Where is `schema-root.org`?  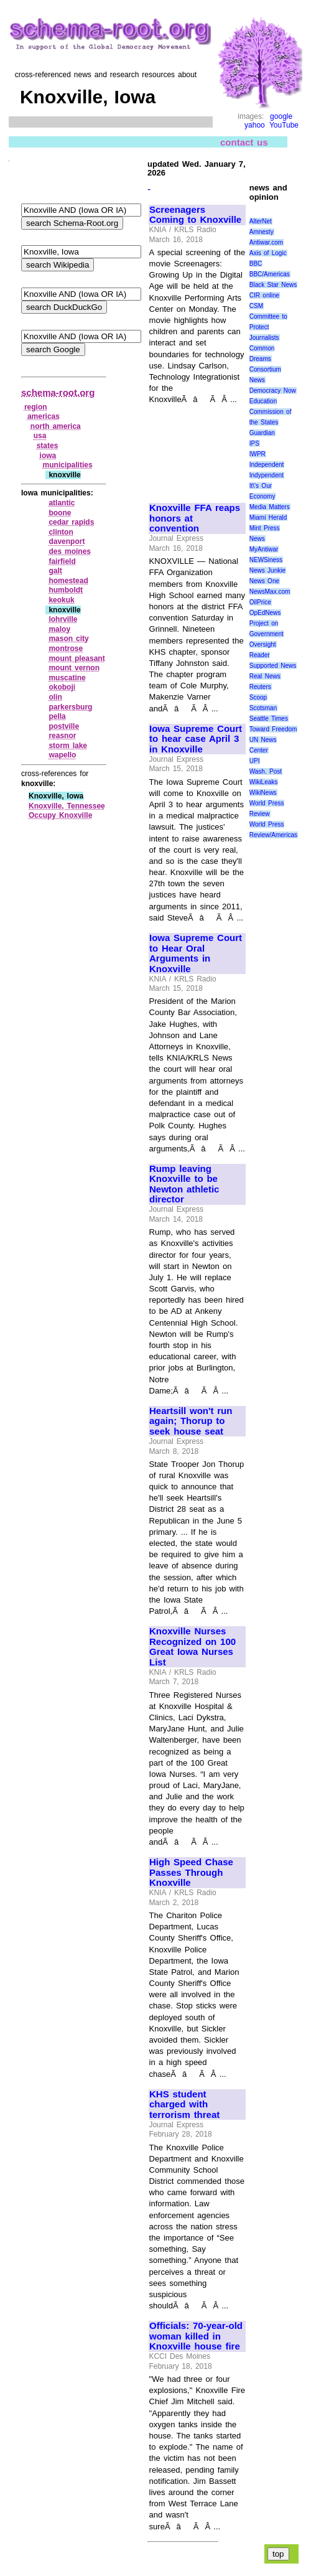
schema-root.org is located at coordinates (58, 392).